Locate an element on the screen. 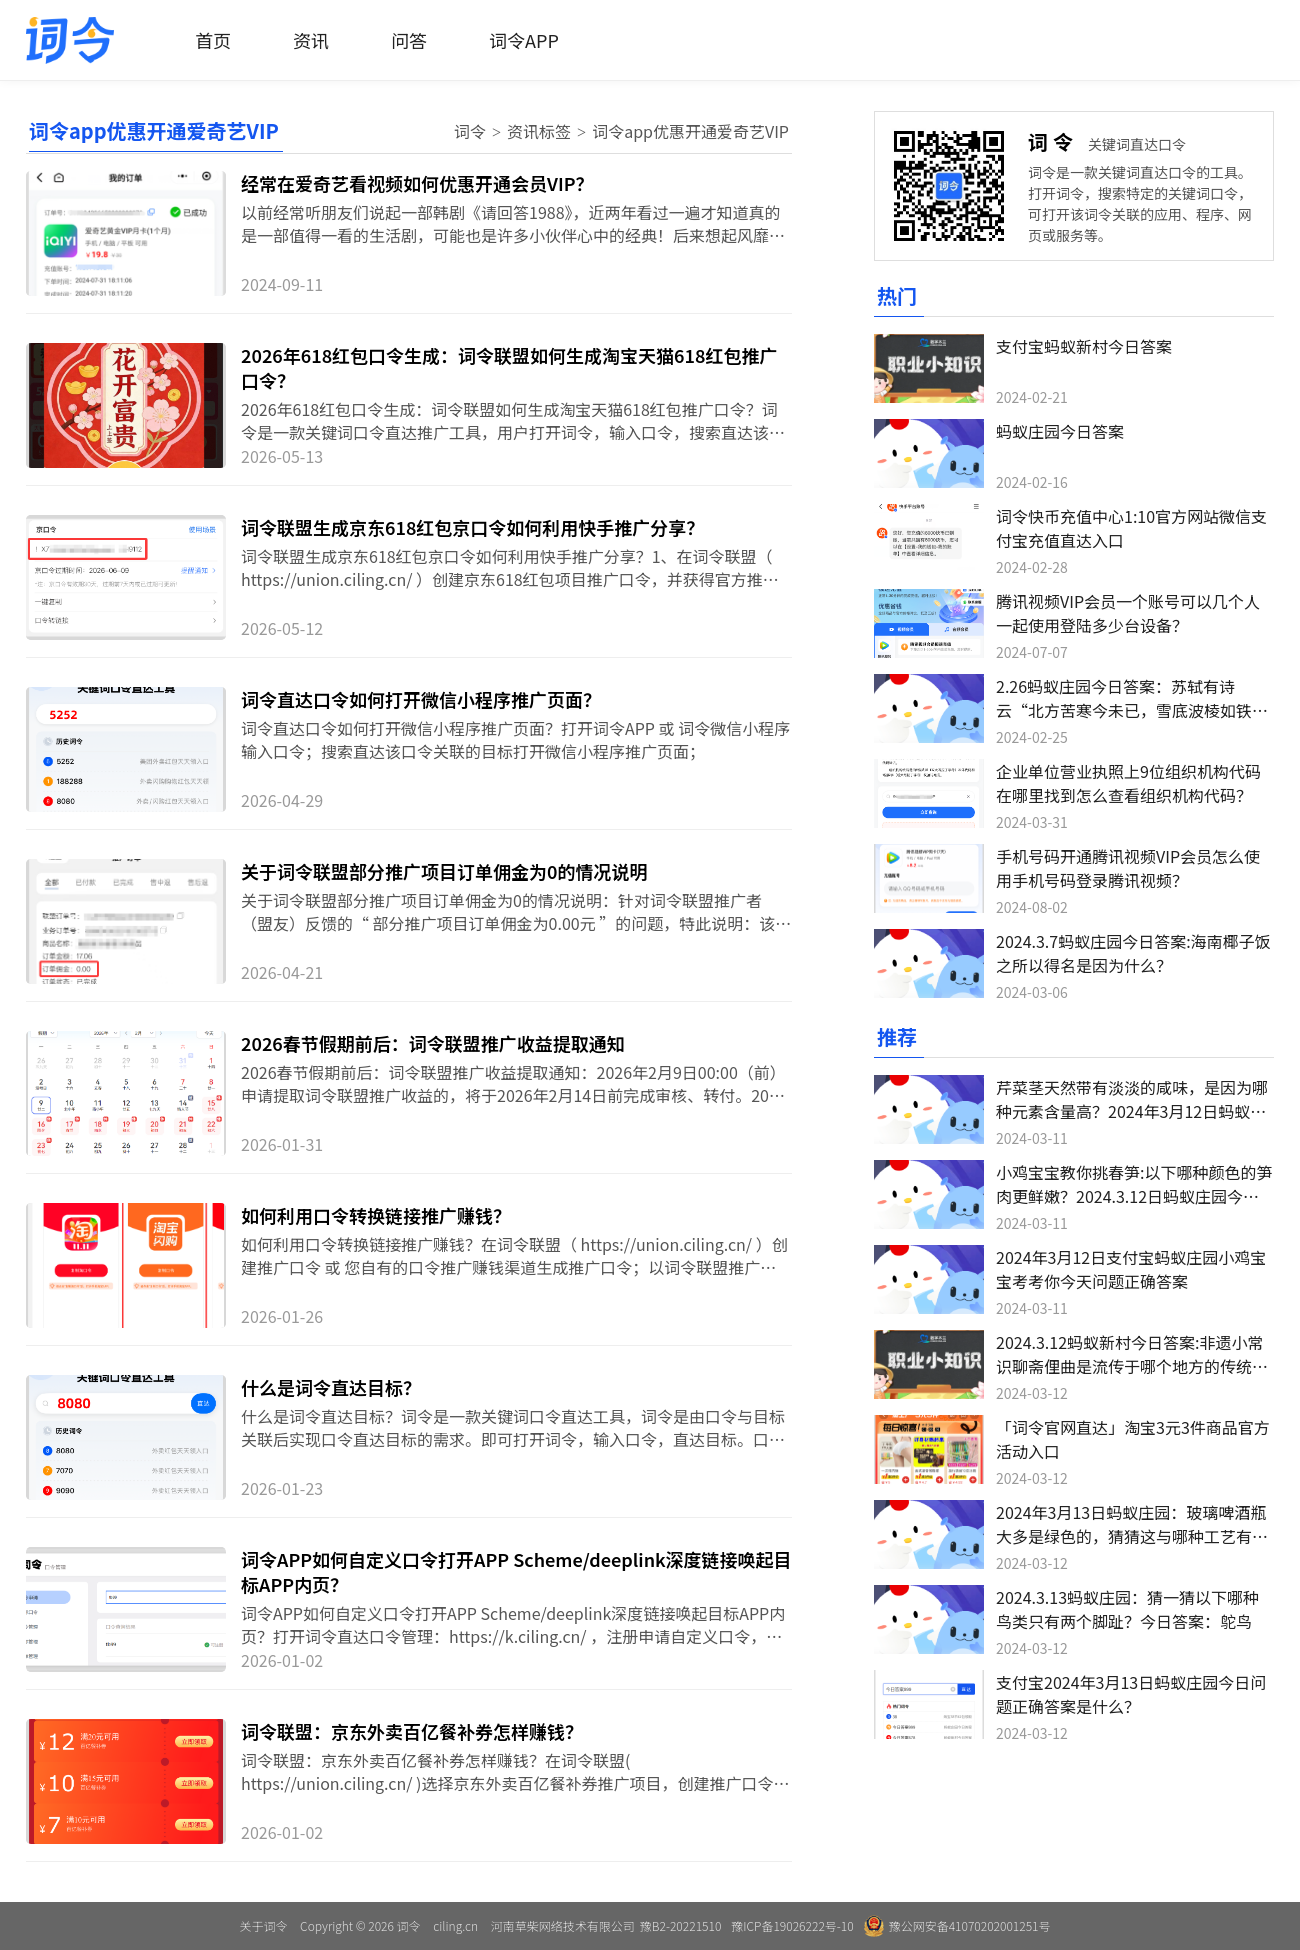  经常在爱奇艺看视频如何优惠开通会员VIP？ is located at coordinates (417, 183).